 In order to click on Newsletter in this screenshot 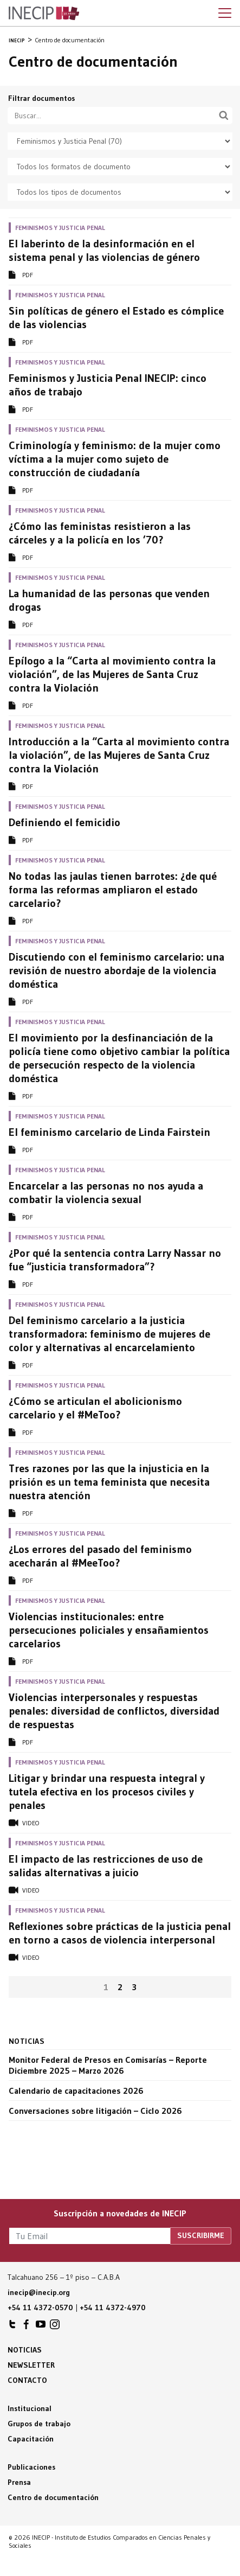, I will do `click(31, 2365)`.